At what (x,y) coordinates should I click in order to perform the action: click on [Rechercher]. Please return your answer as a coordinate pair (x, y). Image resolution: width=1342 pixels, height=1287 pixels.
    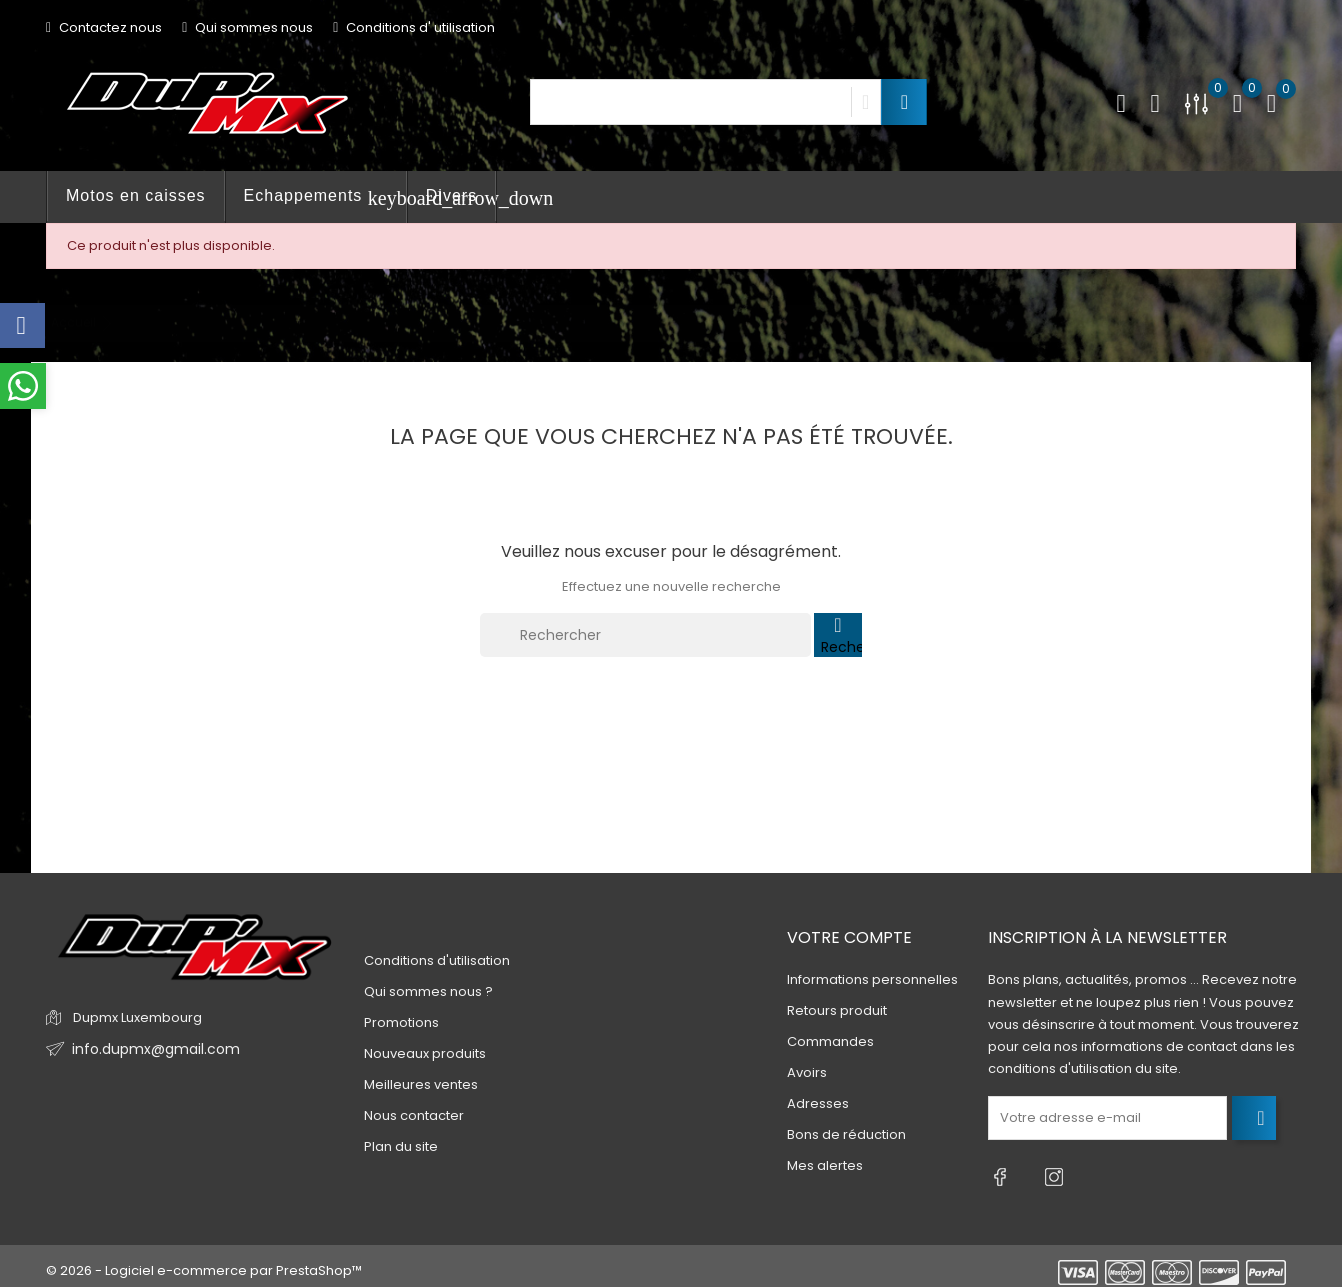
    Looking at the image, I should click on (645, 635).